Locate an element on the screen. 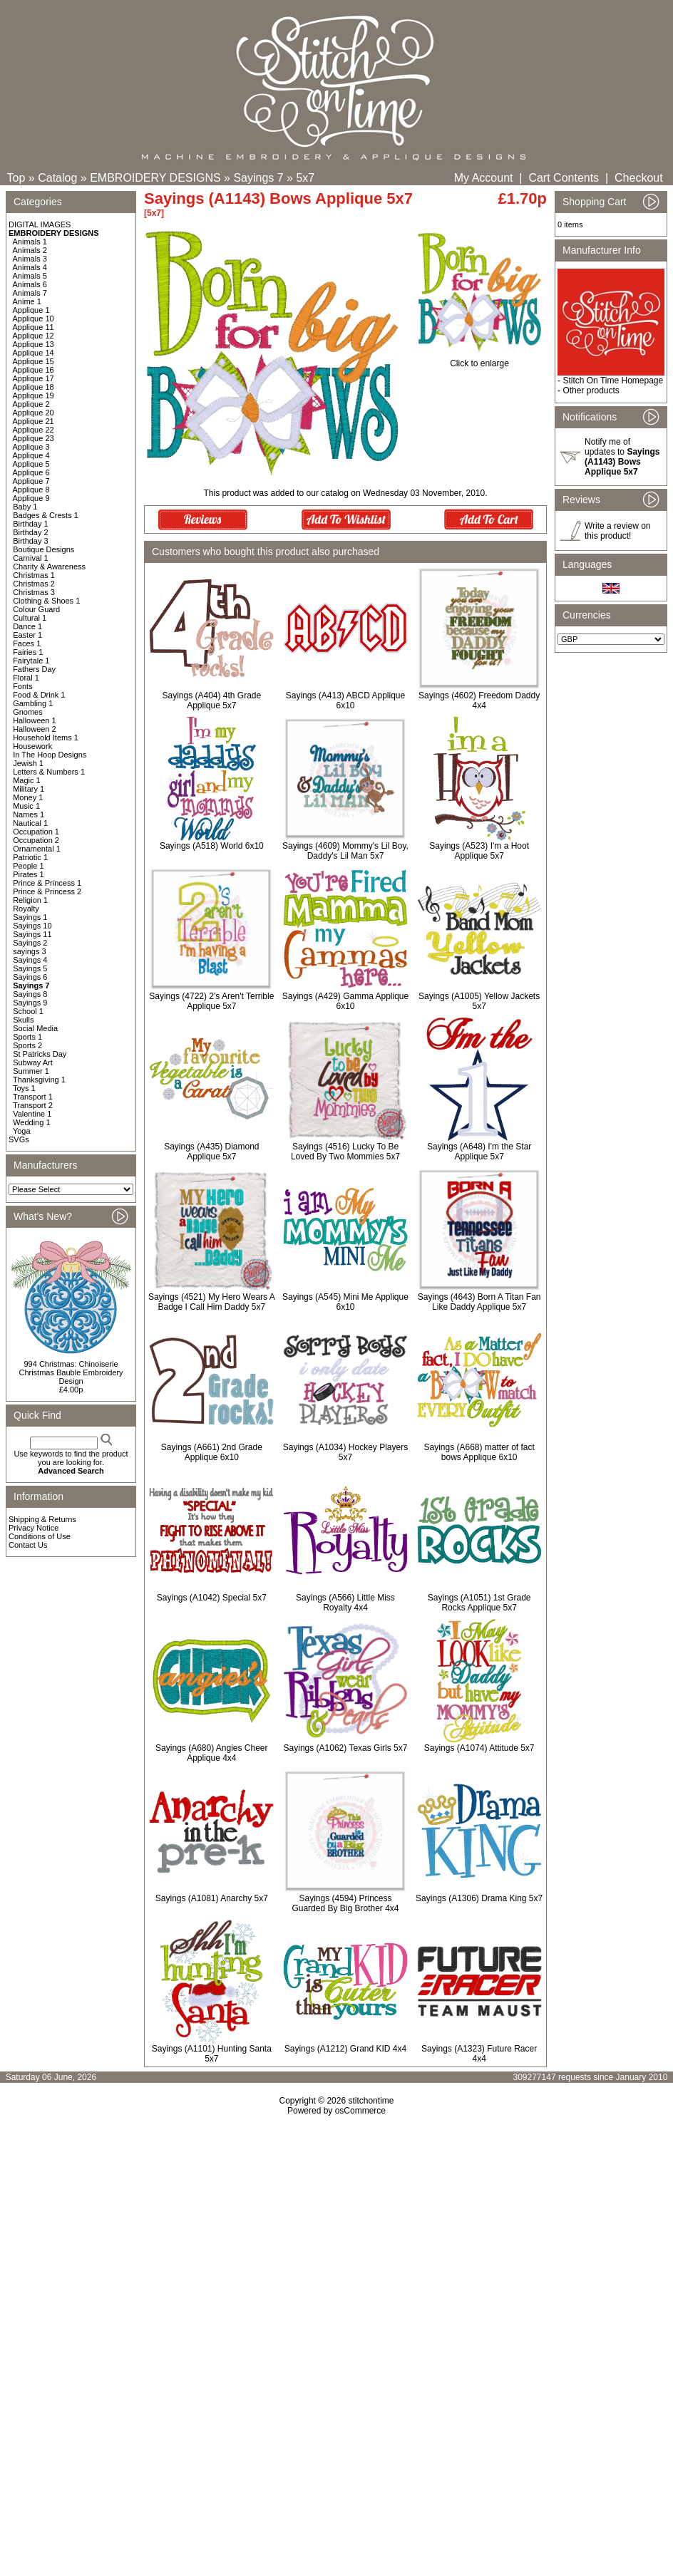  Household Items 1 is located at coordinates (45, 737).